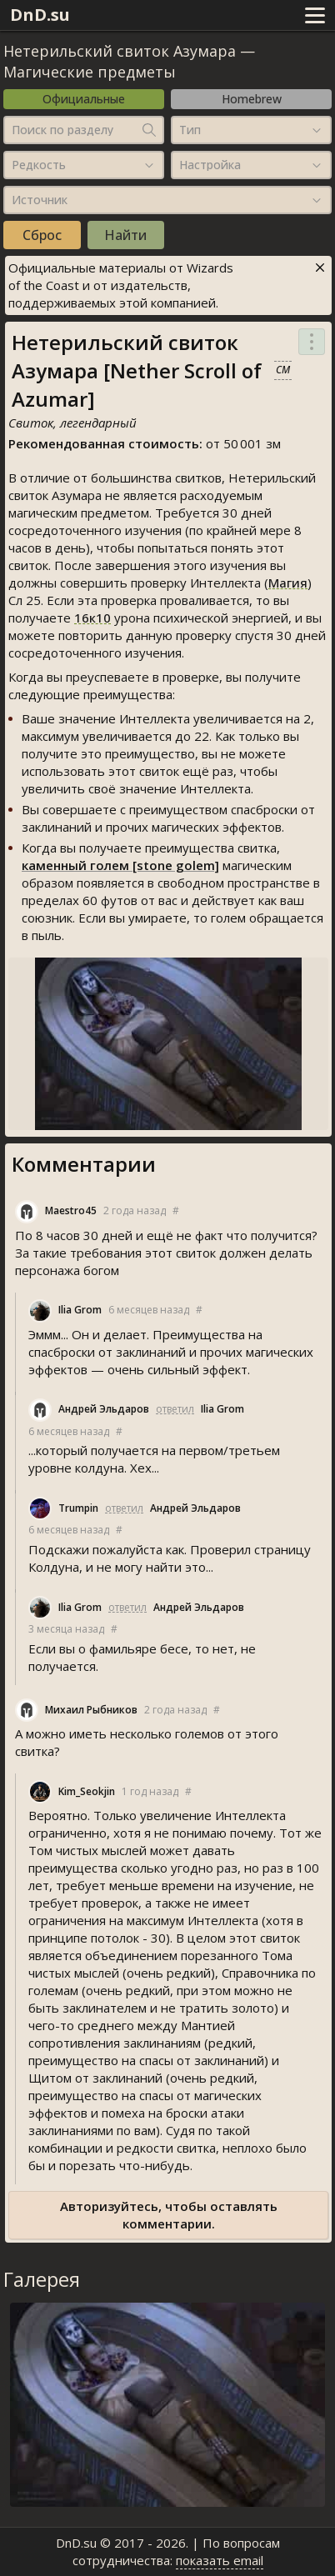 This screenshot has height=2576, width=335. Describe the element at coordinates (91, 1710) in the screenshot. I see `Михаил Рыбников` at that location.